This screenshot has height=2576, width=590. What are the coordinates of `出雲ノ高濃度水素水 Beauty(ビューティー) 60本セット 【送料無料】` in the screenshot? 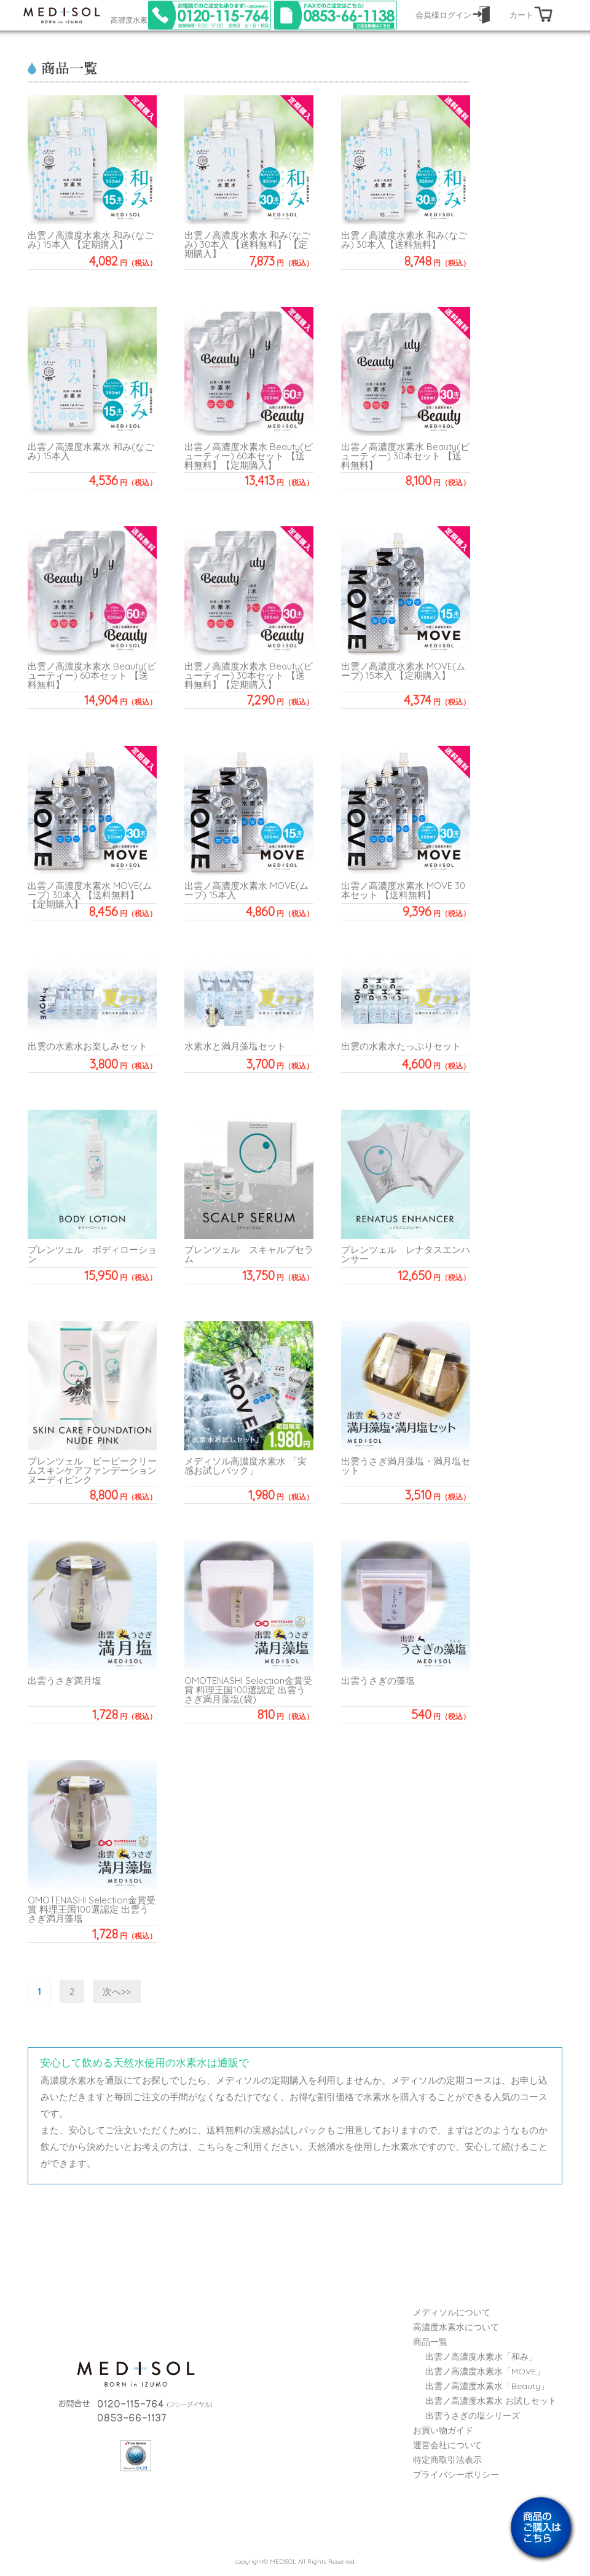 It's located at (92, 675).